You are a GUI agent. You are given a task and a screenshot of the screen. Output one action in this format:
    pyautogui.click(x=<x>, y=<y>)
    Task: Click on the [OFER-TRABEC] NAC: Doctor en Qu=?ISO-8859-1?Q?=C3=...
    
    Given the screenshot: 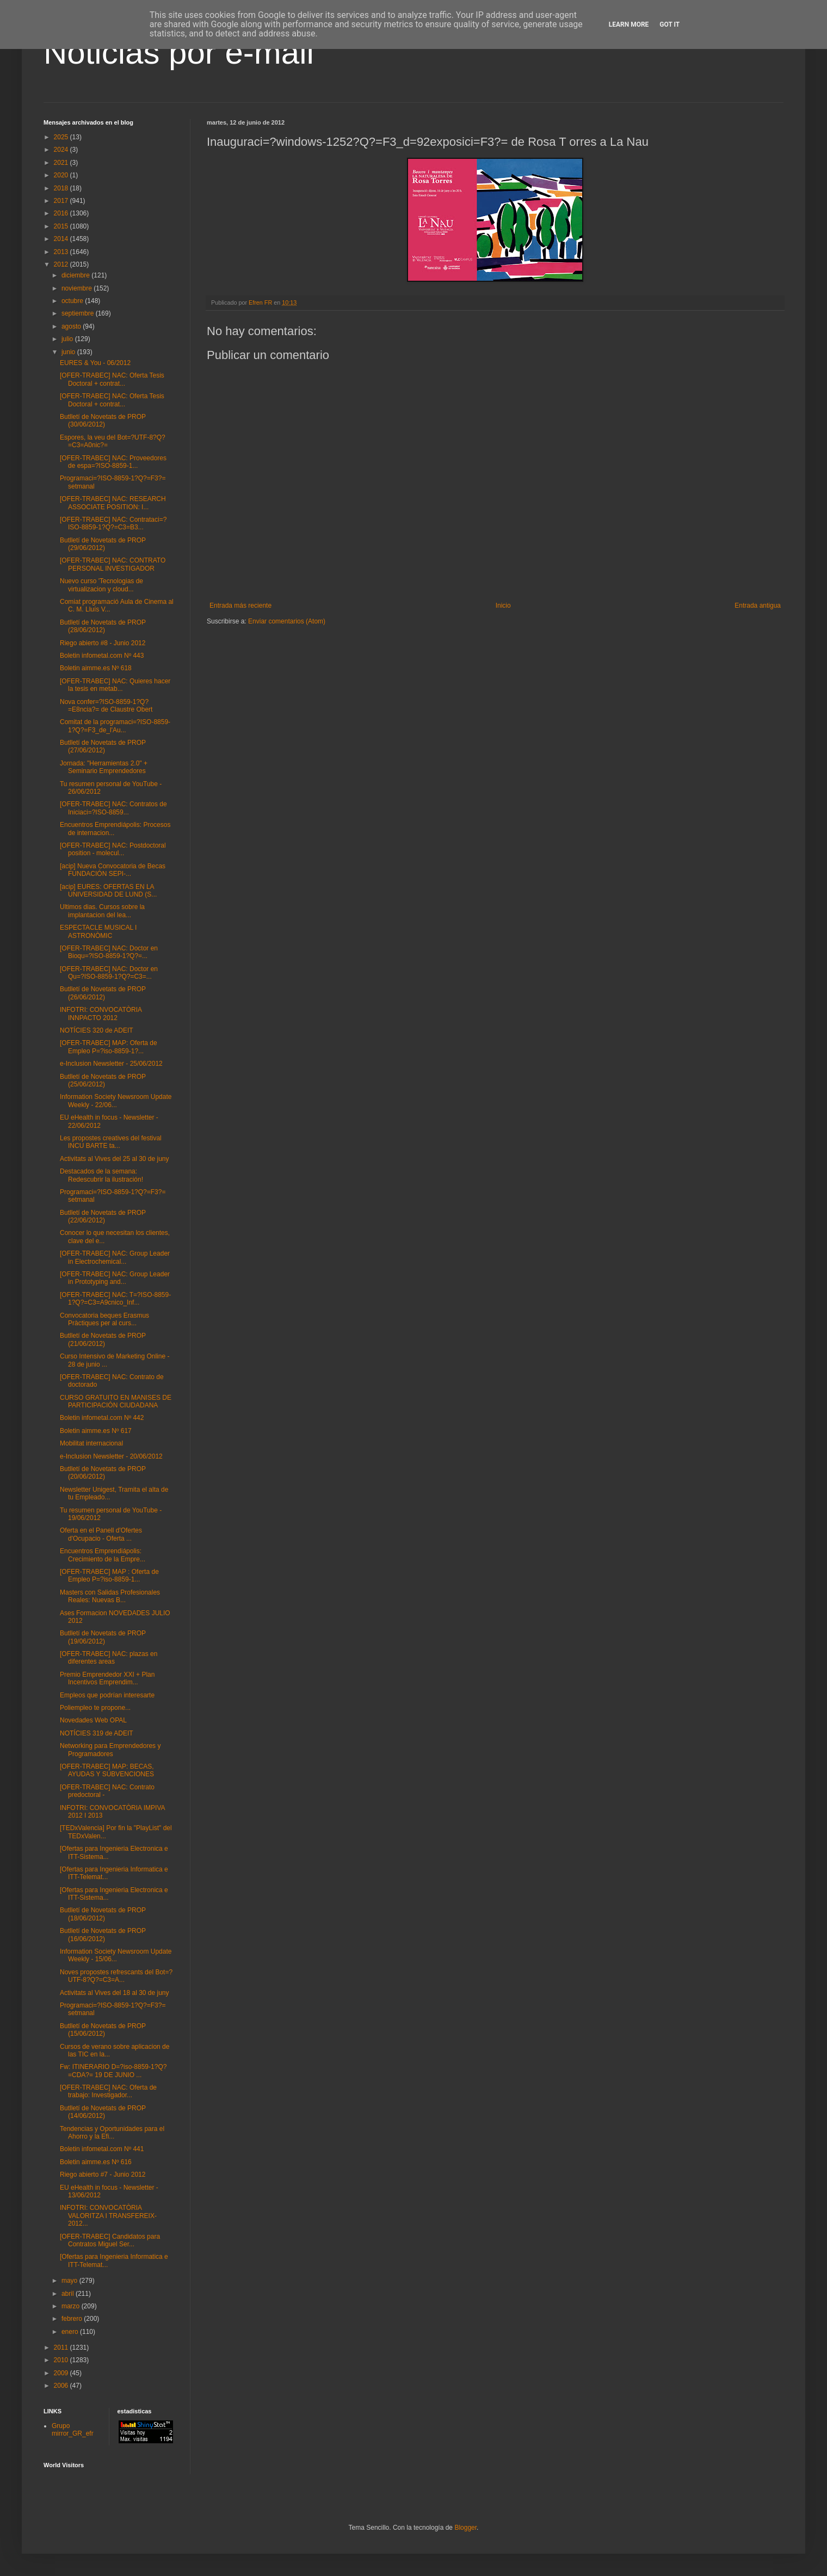 What is the action you would take?
    pyautogui.click(x=109, y=972)
    